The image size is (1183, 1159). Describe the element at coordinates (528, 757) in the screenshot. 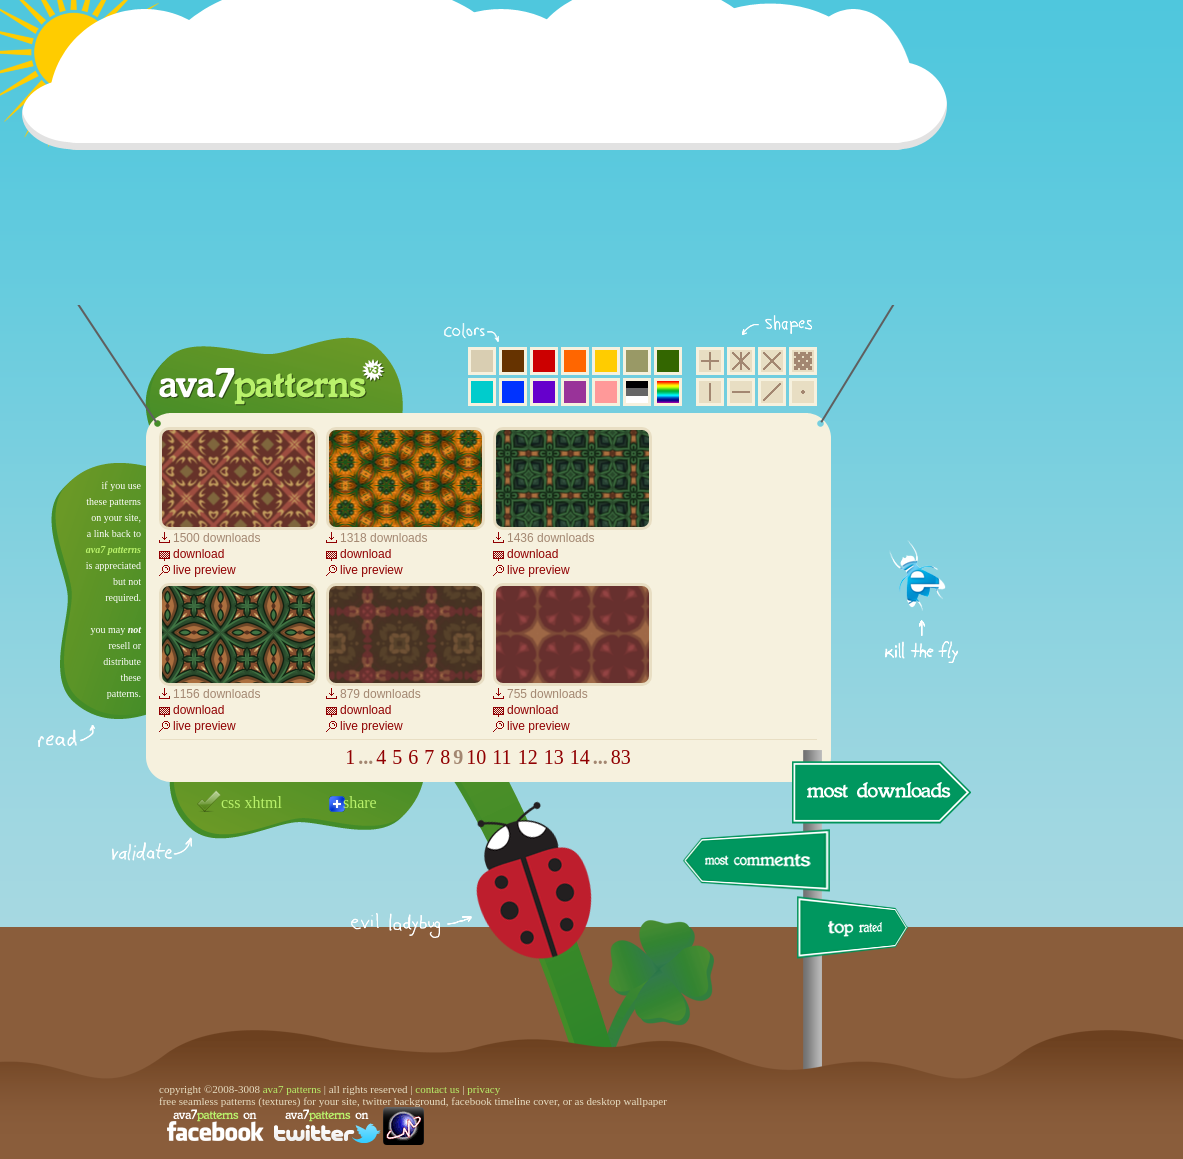

I see `12` at that location.